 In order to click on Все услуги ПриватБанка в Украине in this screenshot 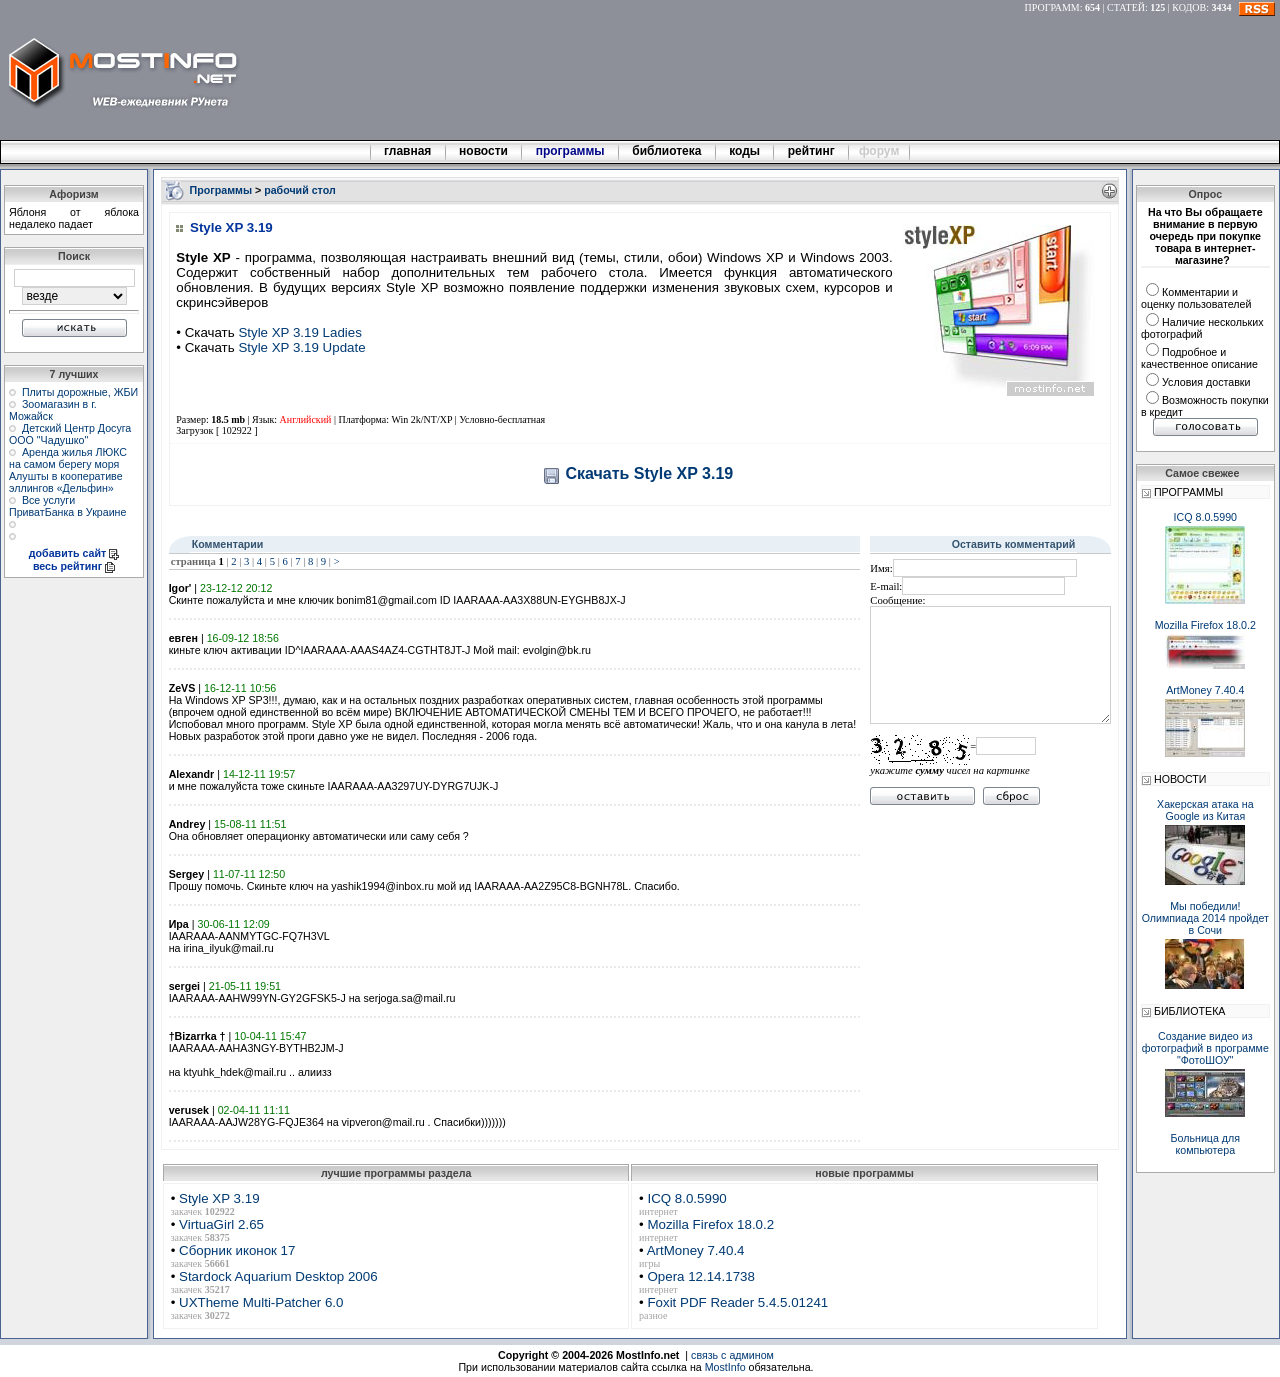, I will do `click(67, 506)`.